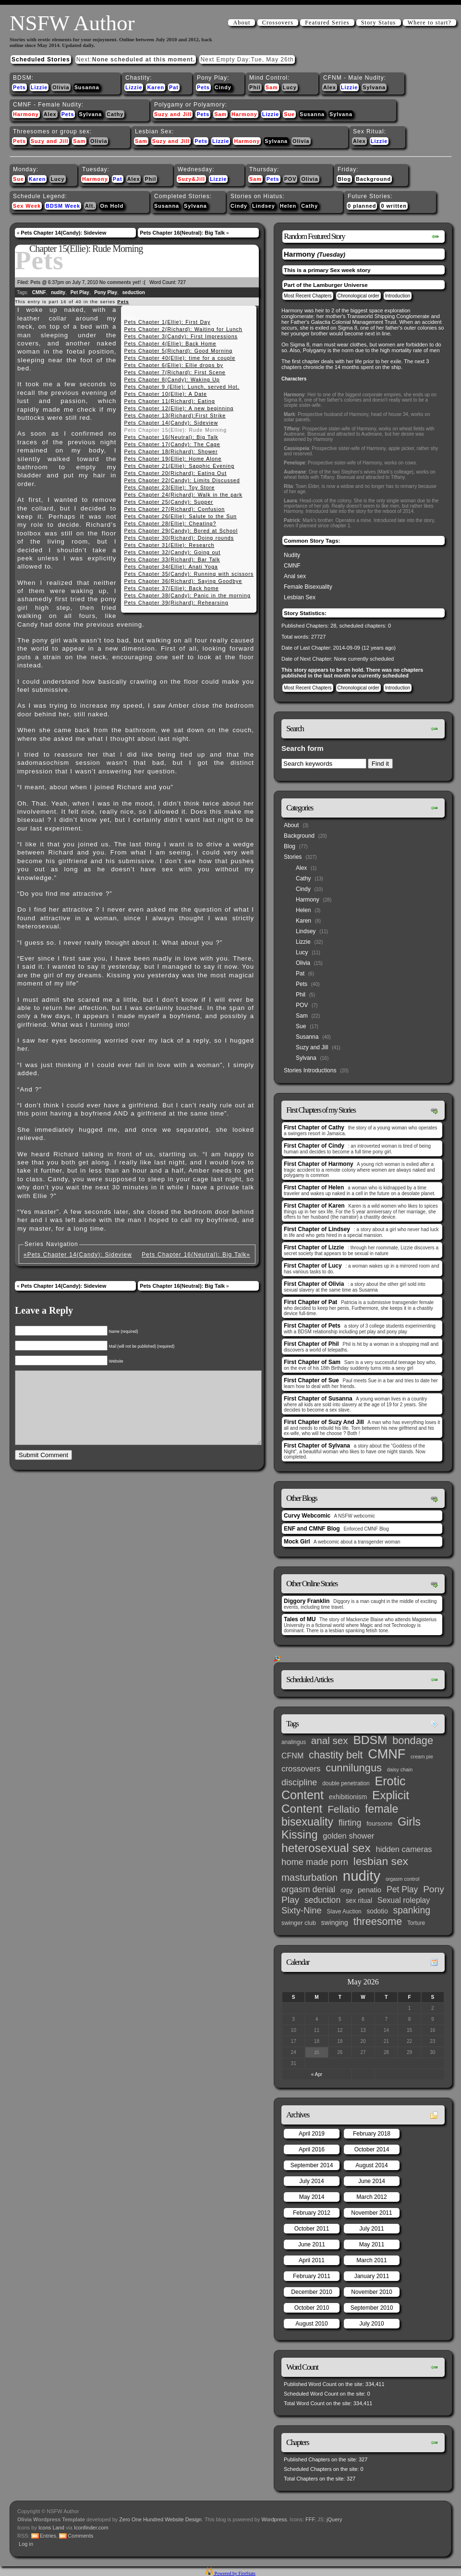 Image resolution: width=461 pixels, height=2576 pixels. What do you see at coordinates (167, 322) in the screenshot?
I see `Pets Chapter 1(Ellie): First Day` at bounding box center [167, 322].